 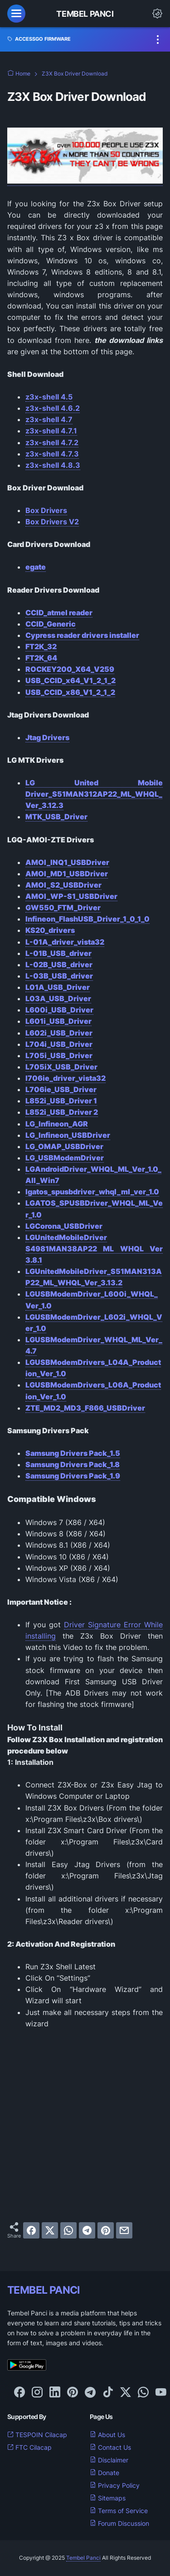 What do you see at coordinates (58, 1032) in the screenshot?
I see `L602i_USB_Driver` at bounding box center [58, 1032].